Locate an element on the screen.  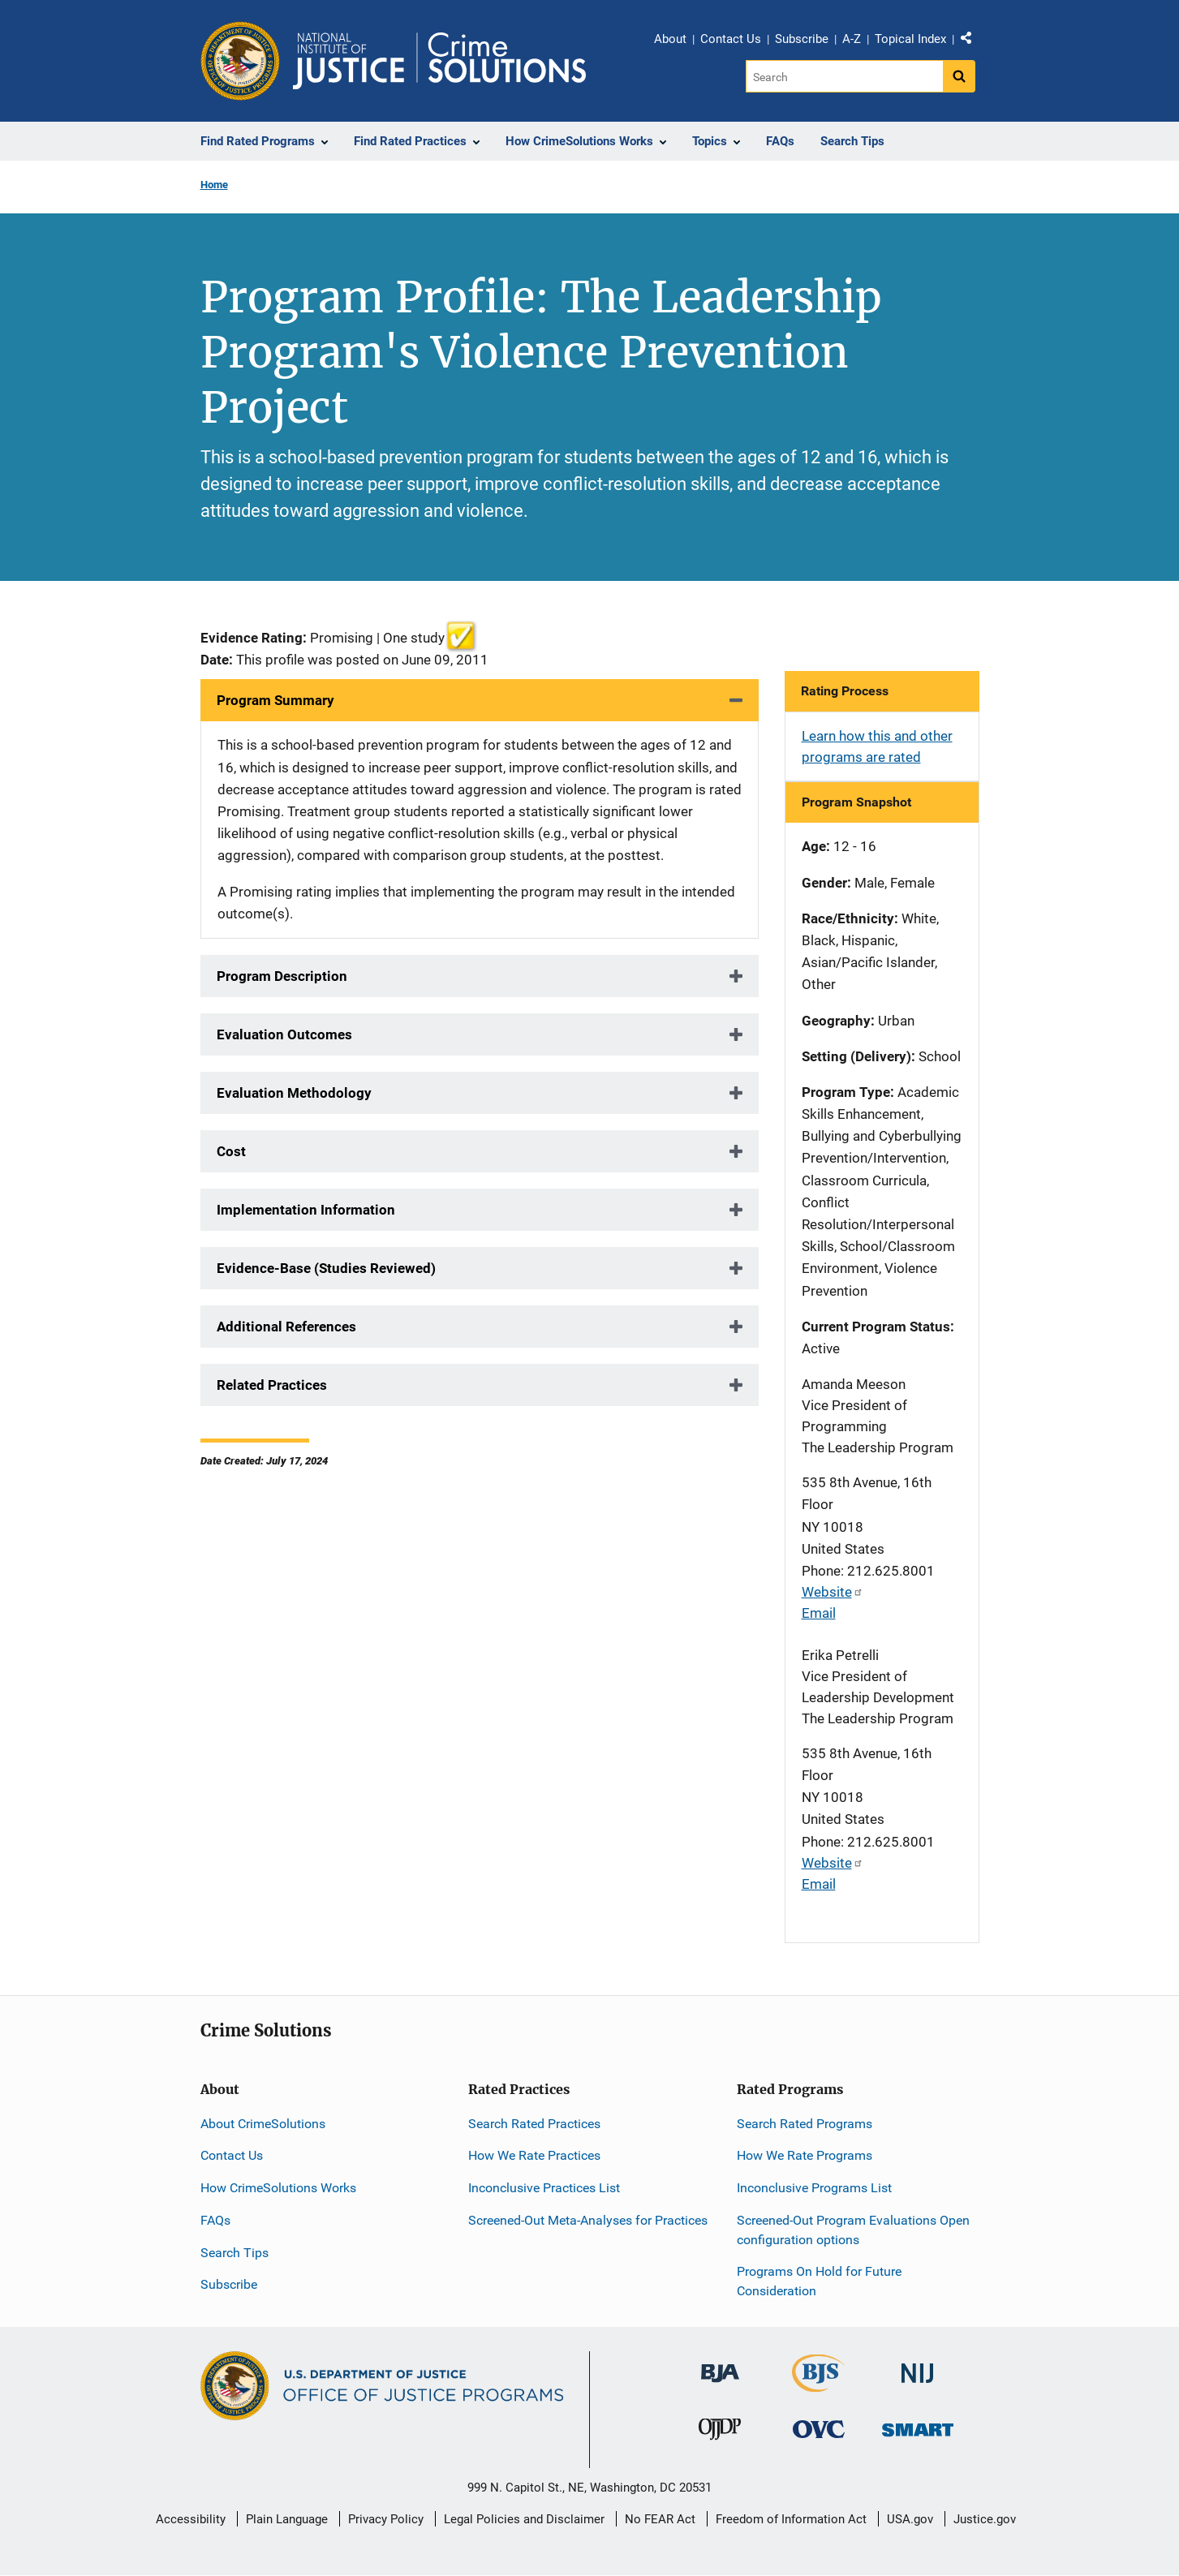
FAQs is located at coordinates (215, 2220).